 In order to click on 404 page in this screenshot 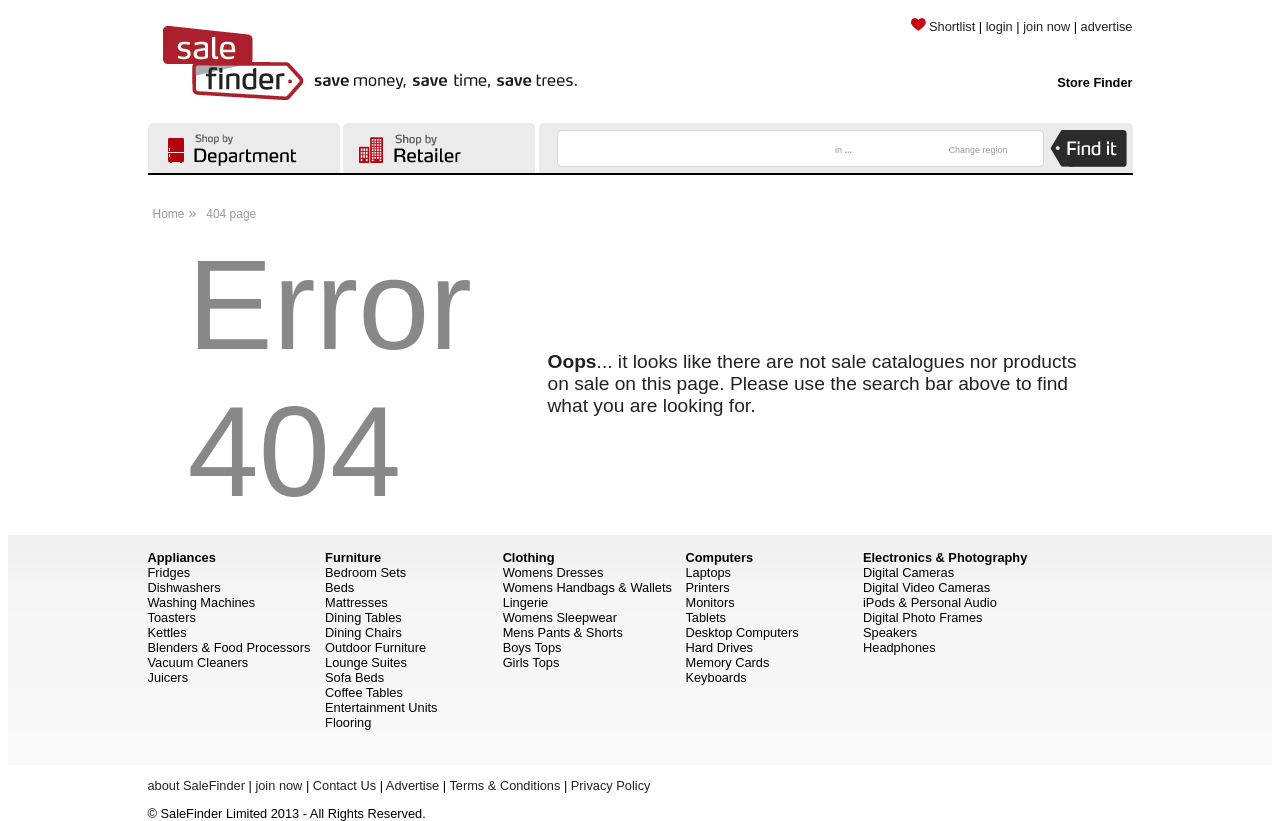, I will do `click(231, 214)`.